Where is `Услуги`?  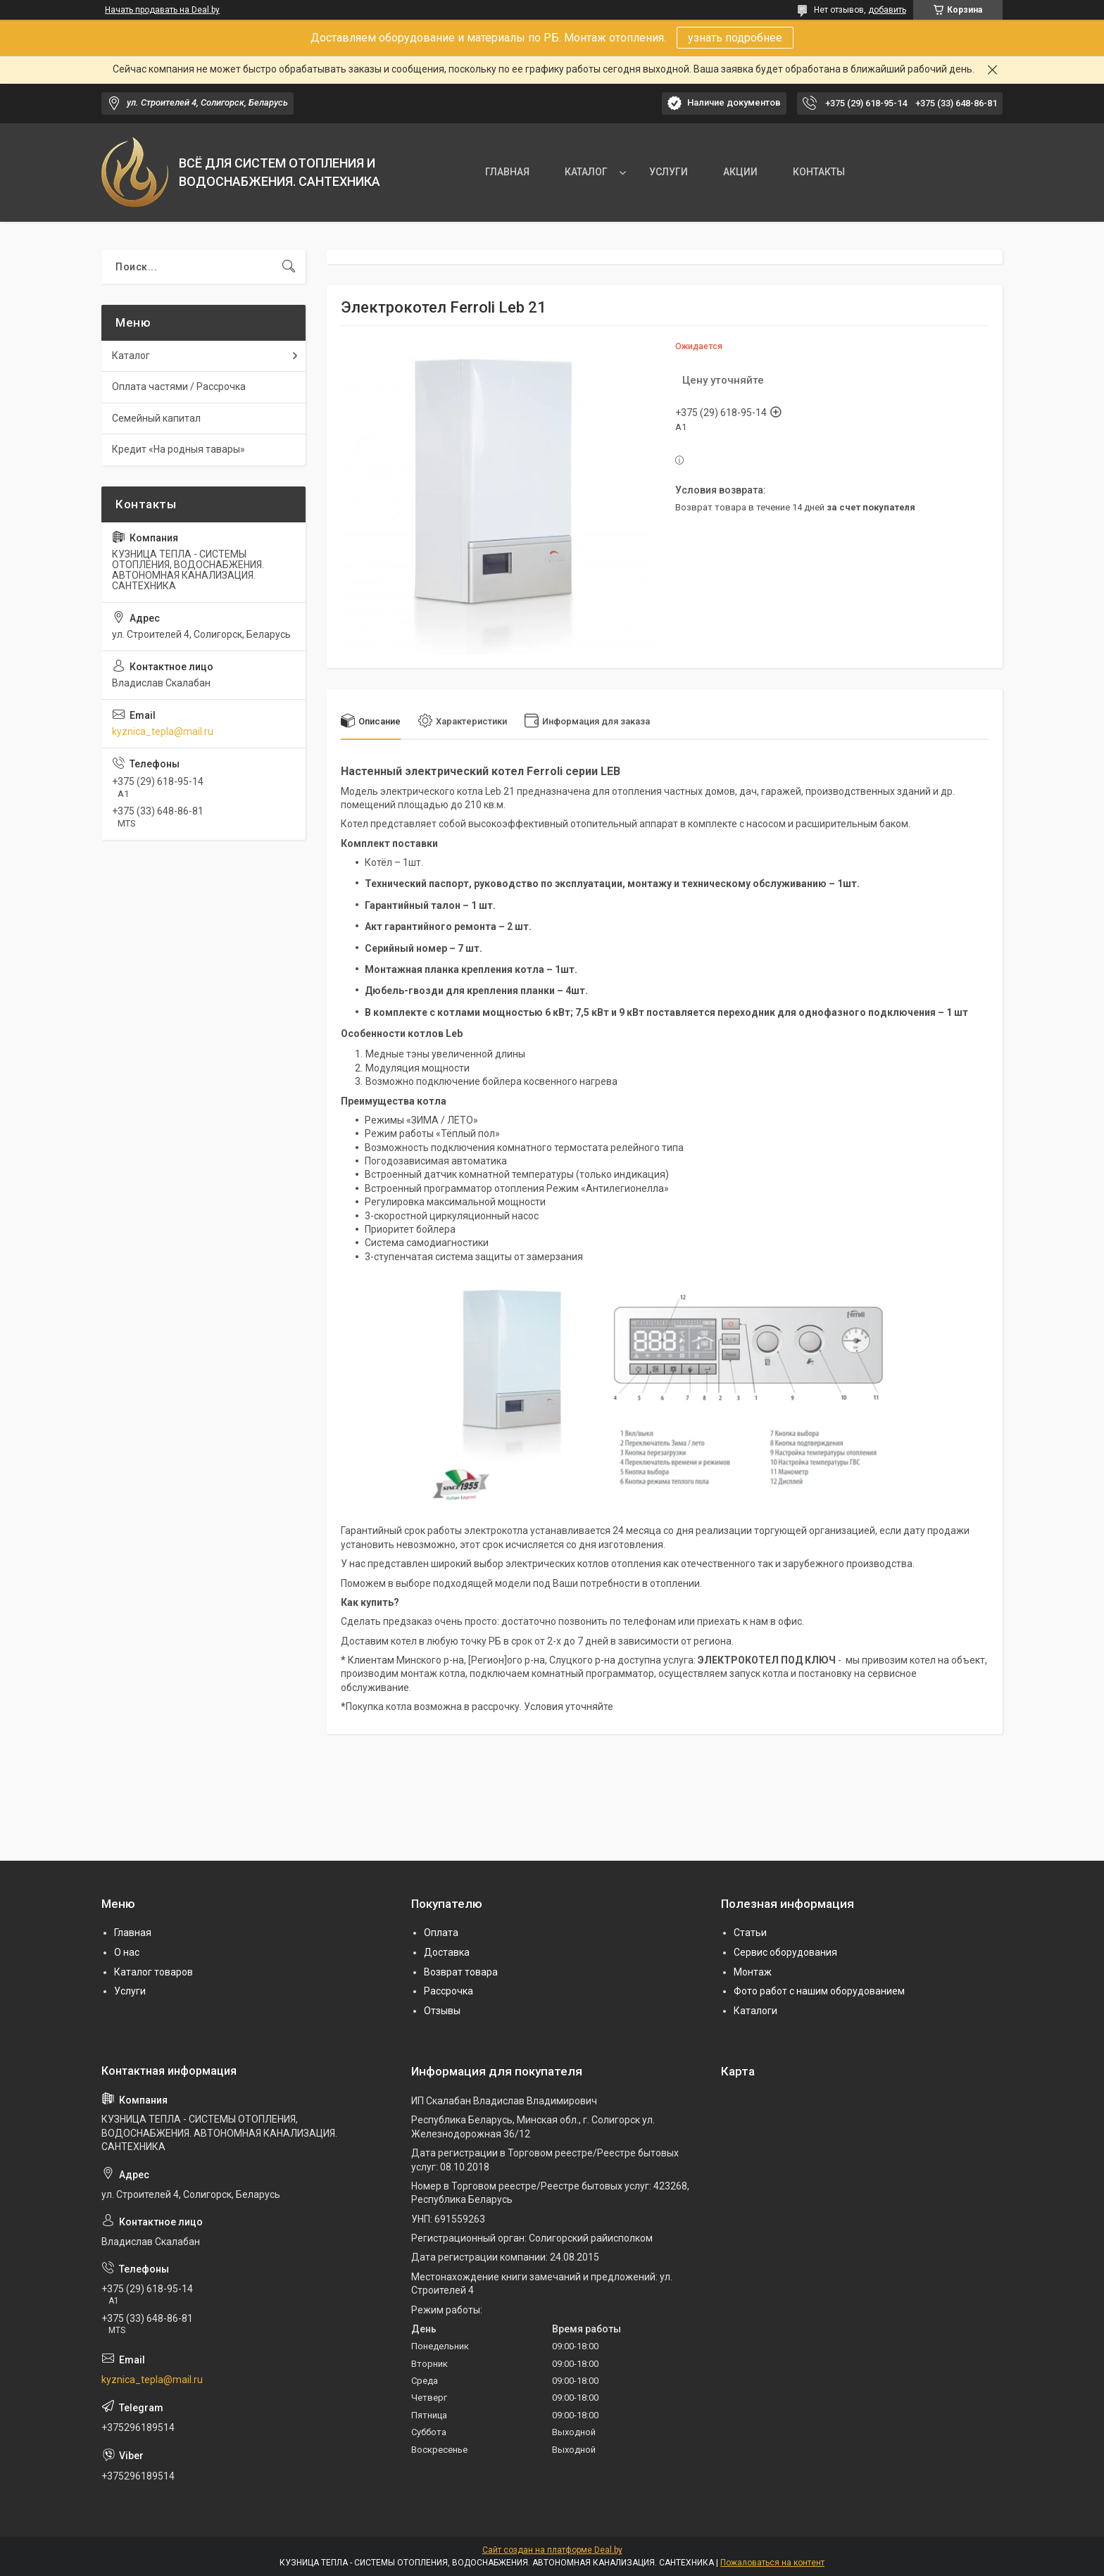
Услуги is located at coordinates (130, 1991).